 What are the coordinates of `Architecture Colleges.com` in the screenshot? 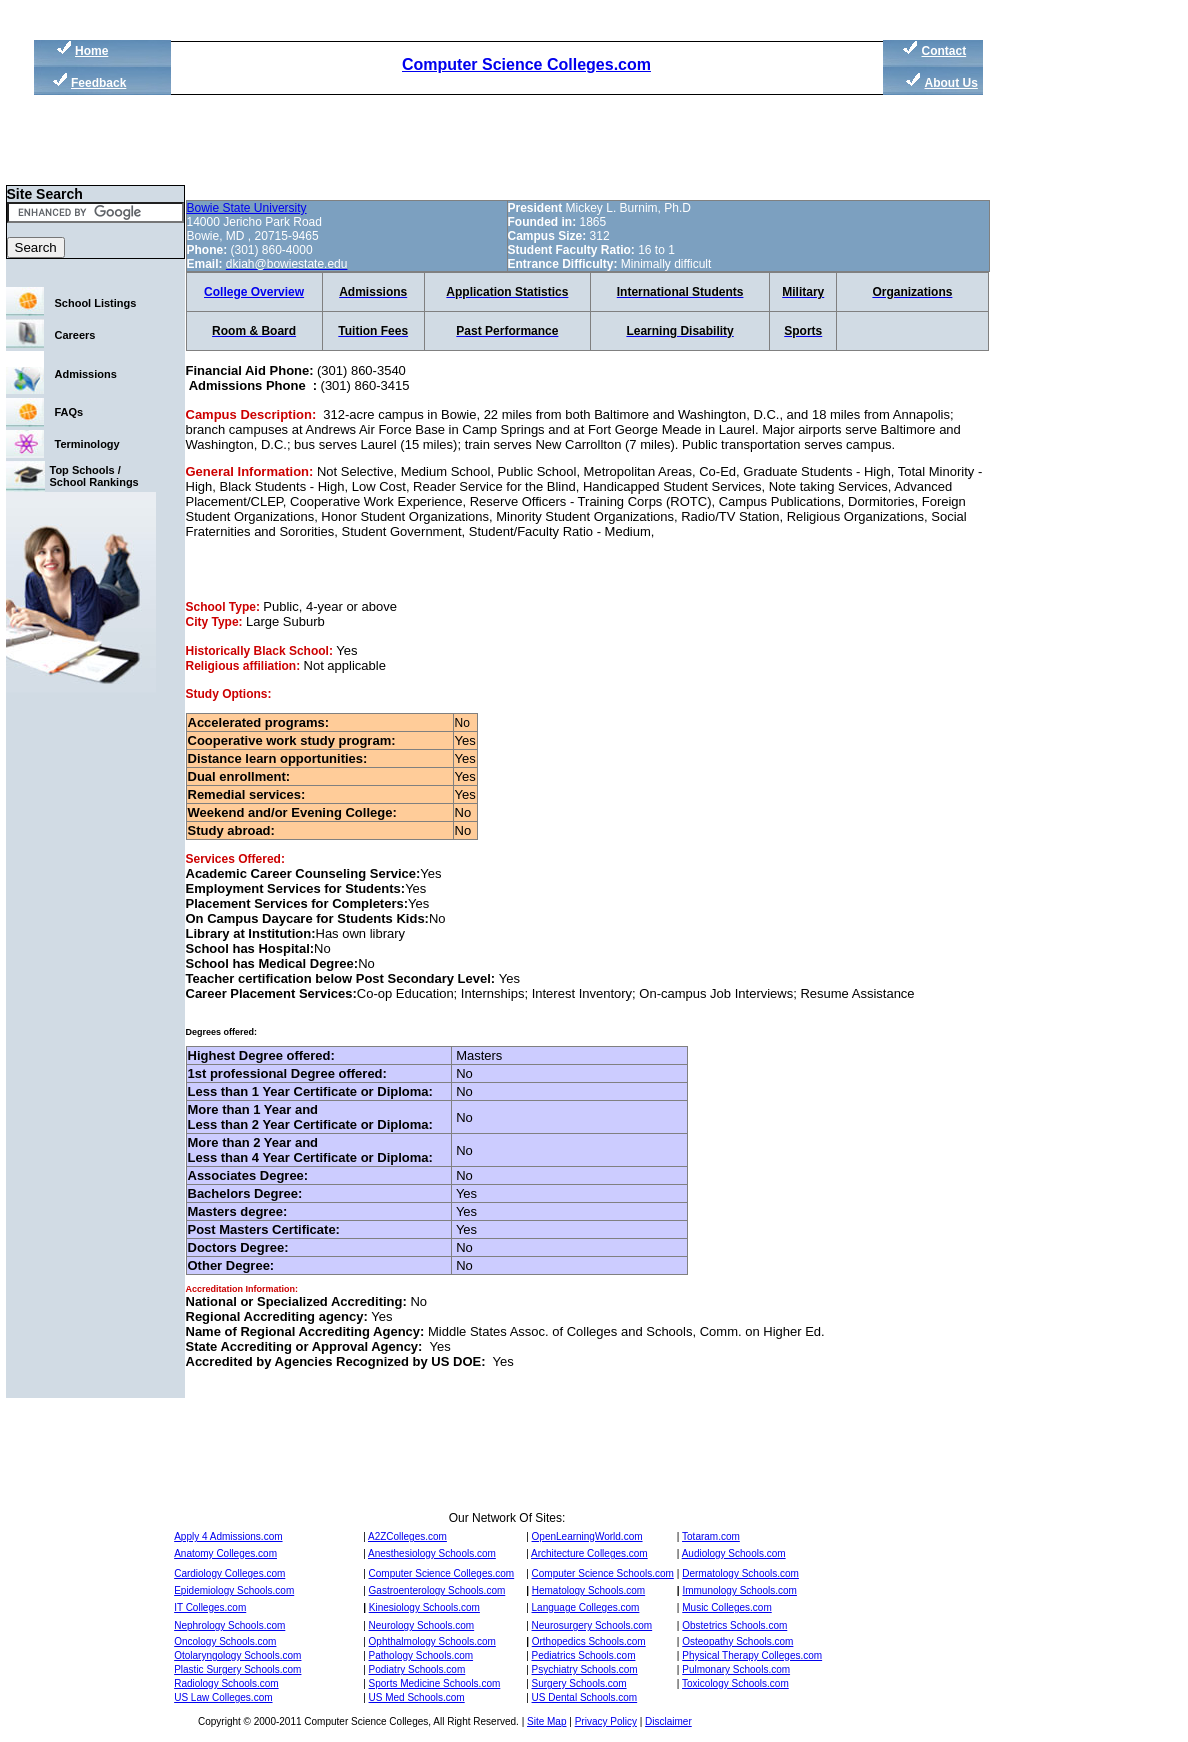 It's located at (589, 1553).